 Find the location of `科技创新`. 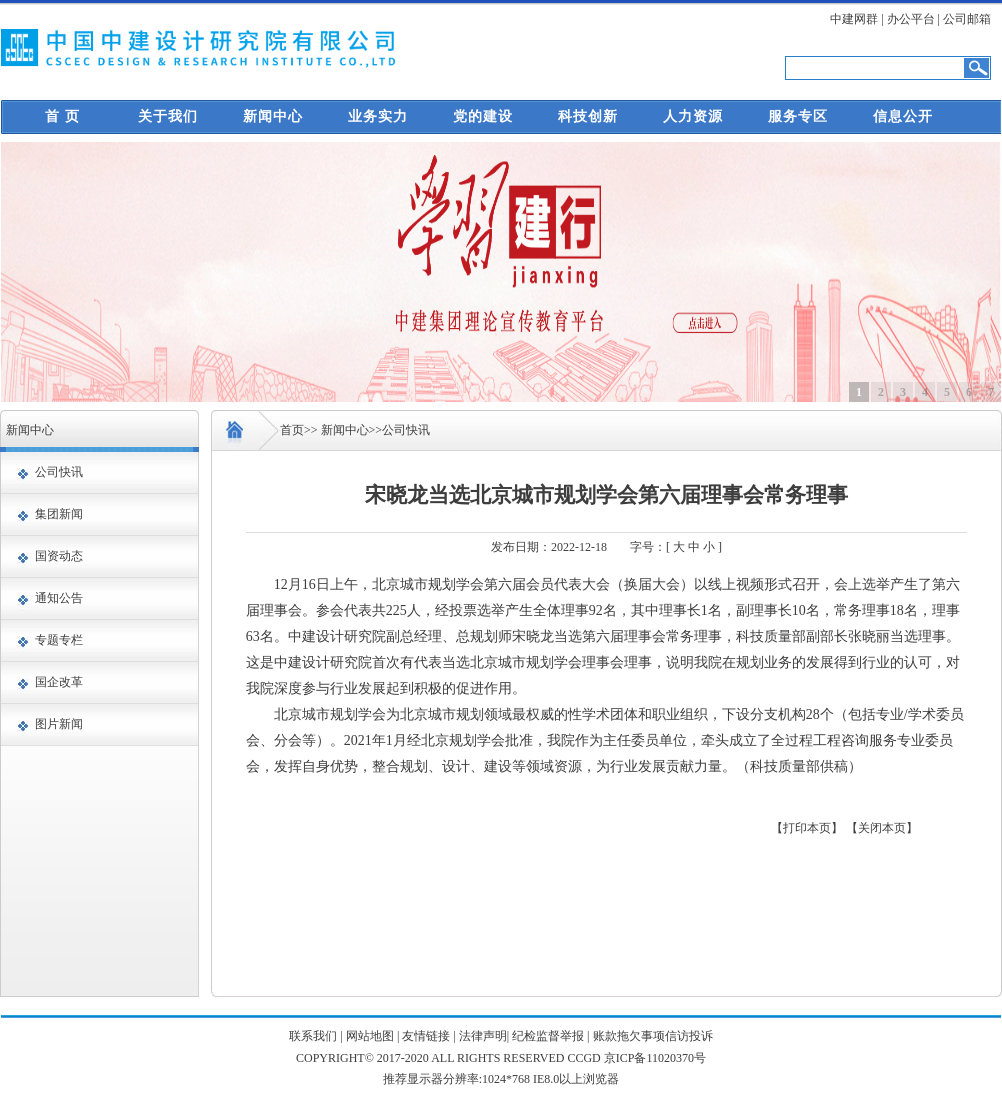

科技创新 is located at coordinates (588, 116).